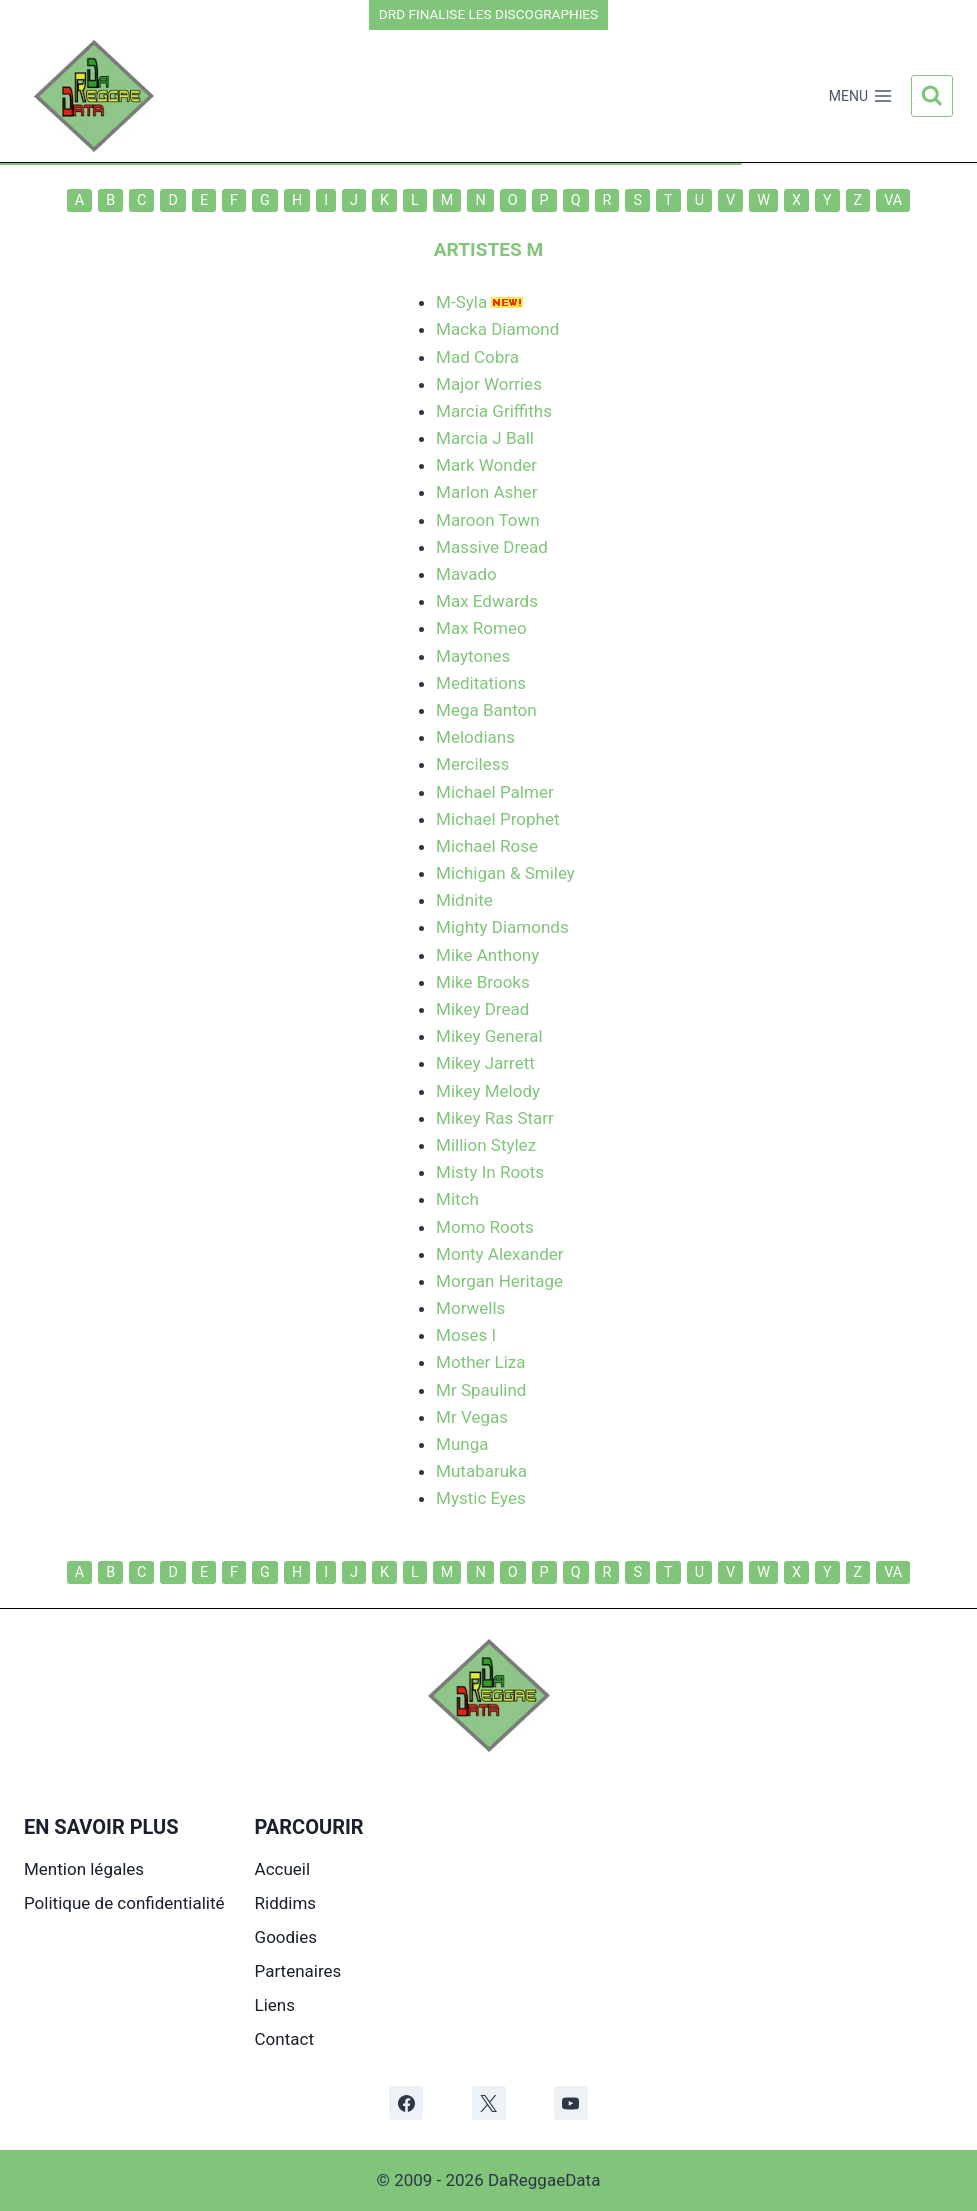  Describe the element at coordinates (481, 1498) in the screenshot. I see `Mystic Eyes` at that location.